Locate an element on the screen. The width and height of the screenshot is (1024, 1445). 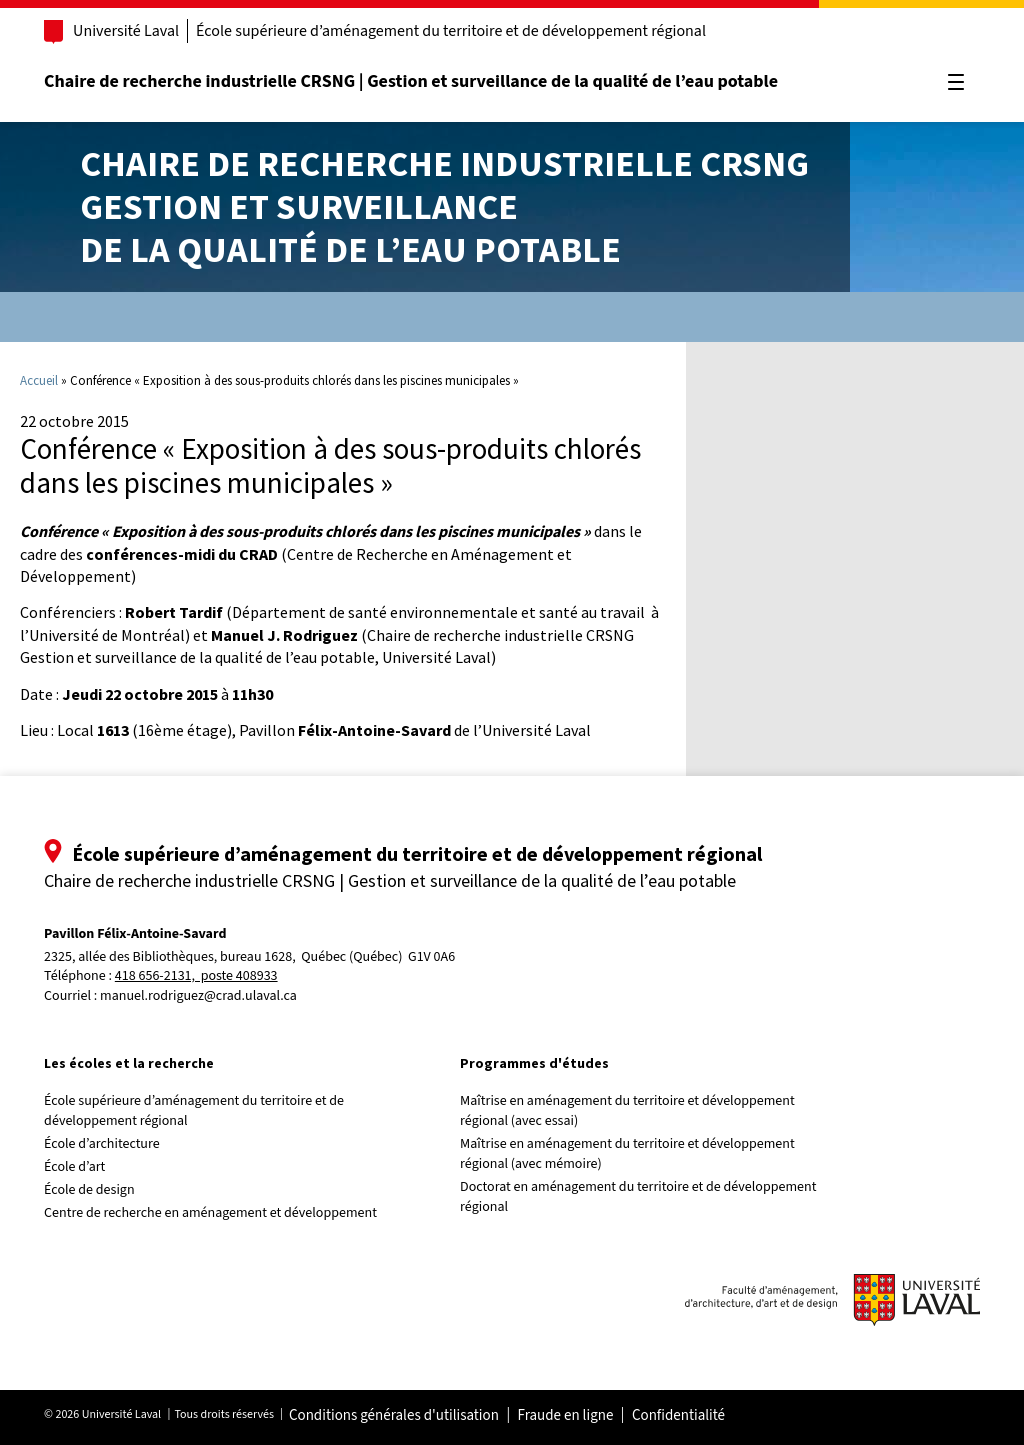
École d’architecture is located at coordinates (104, 1144).